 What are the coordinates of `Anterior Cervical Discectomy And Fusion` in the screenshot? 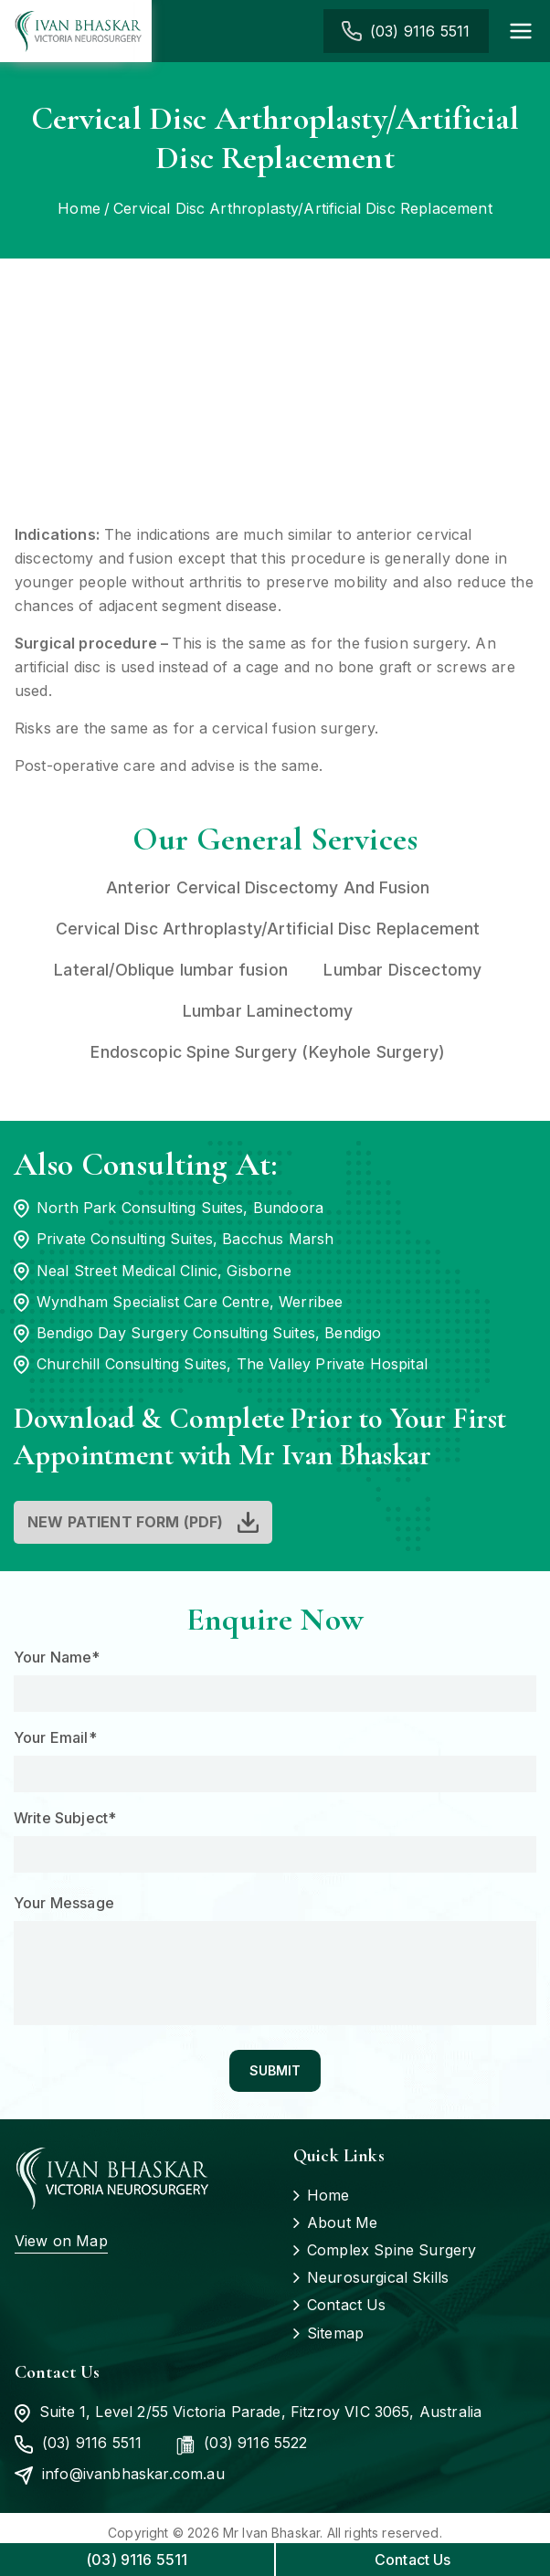 It's located at (264, 887).